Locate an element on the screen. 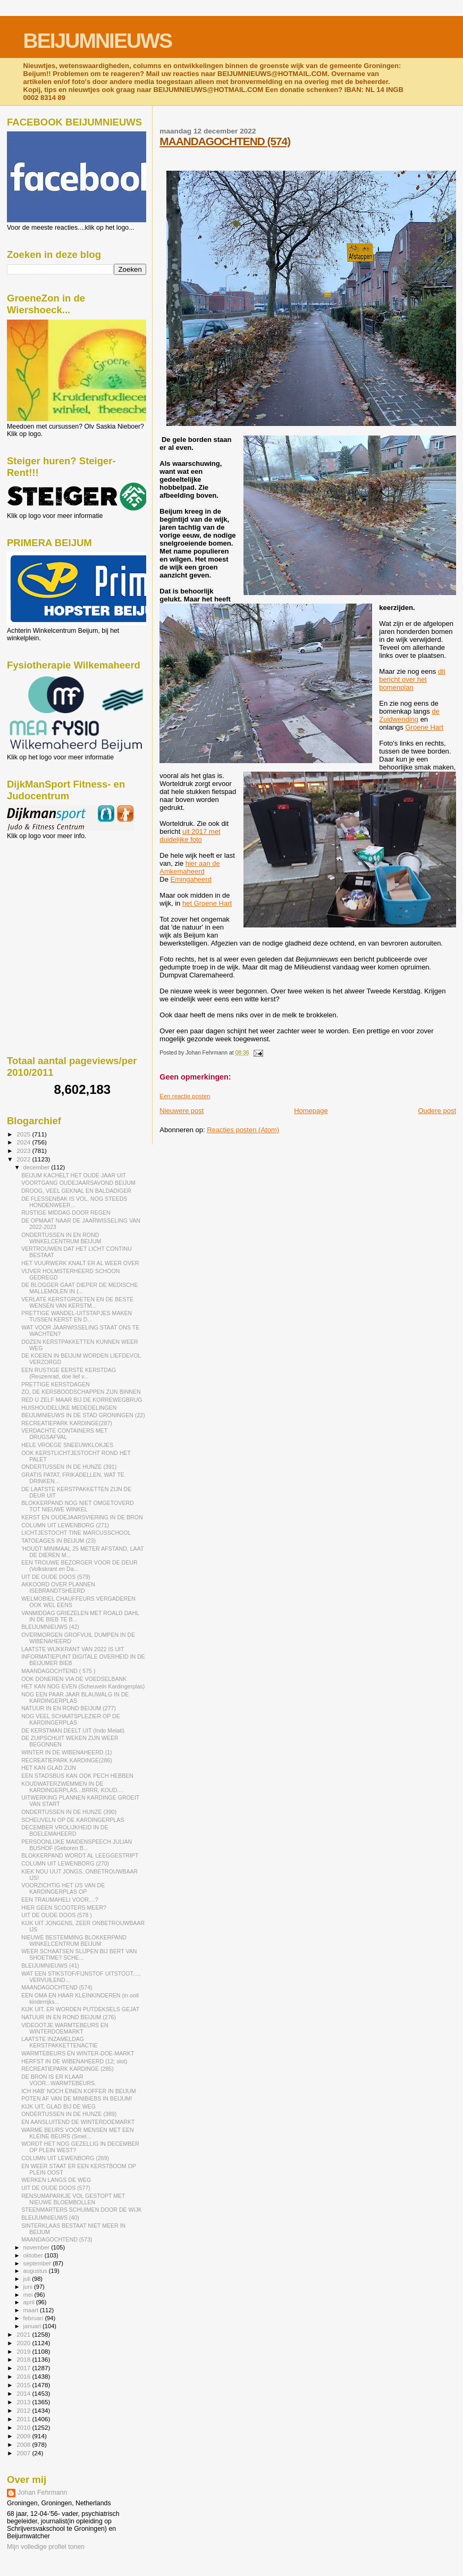  KIJK UIT, GLAD BIJ DE WEG is located at coordinates (58, 2106).